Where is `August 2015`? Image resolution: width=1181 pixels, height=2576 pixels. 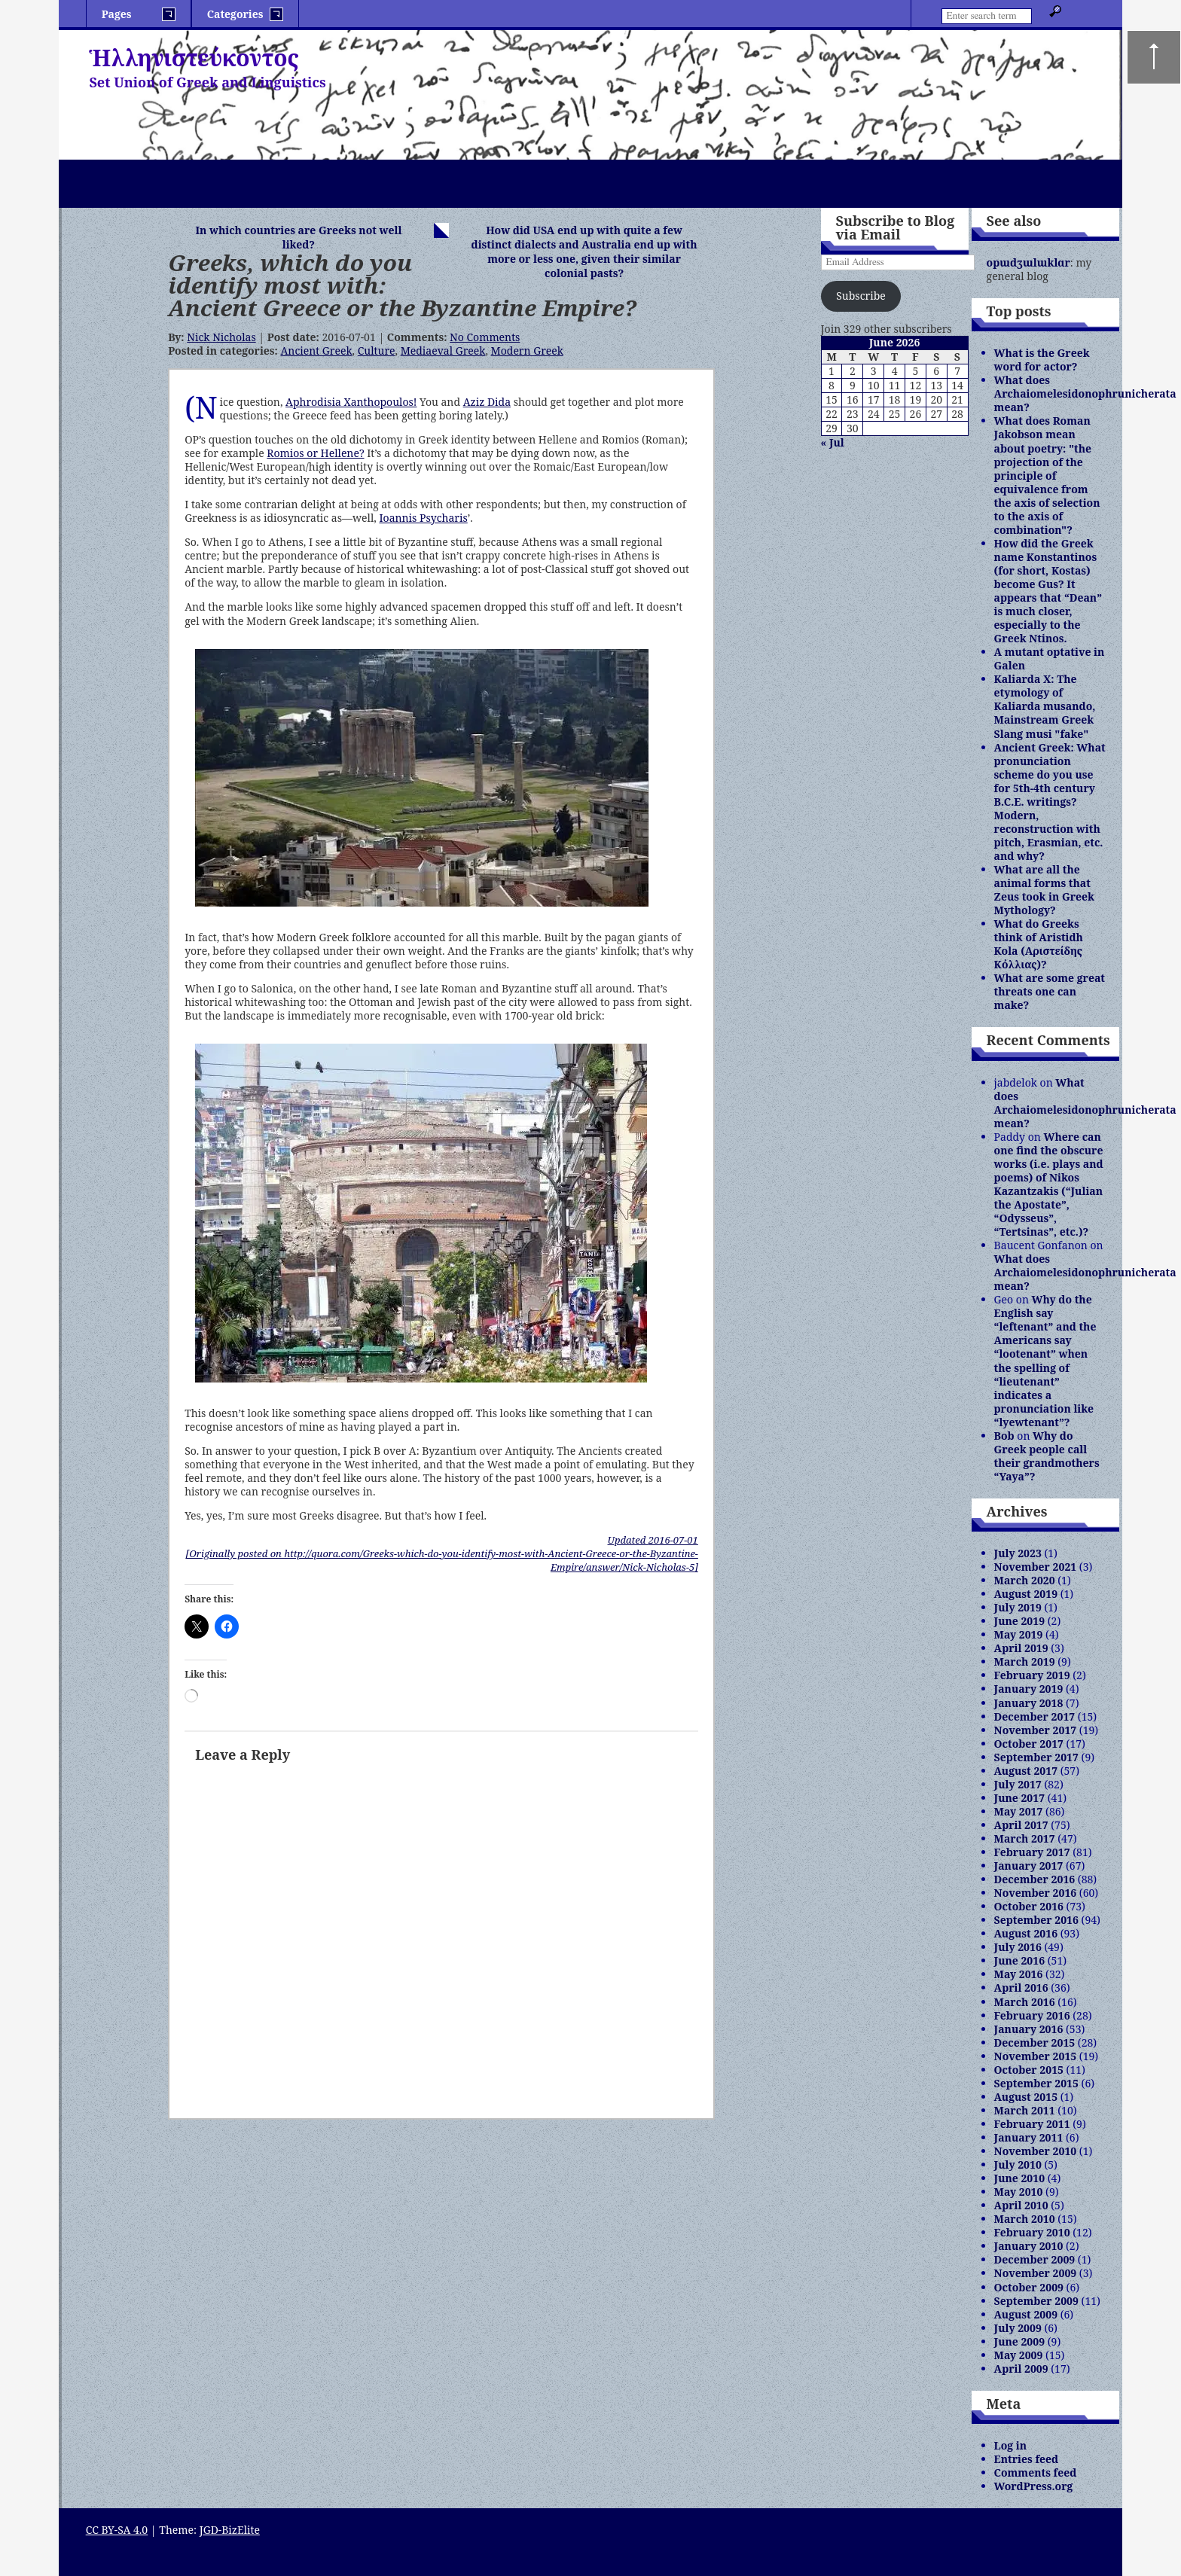 August 2015 is located at coordinates (1025, 2097).